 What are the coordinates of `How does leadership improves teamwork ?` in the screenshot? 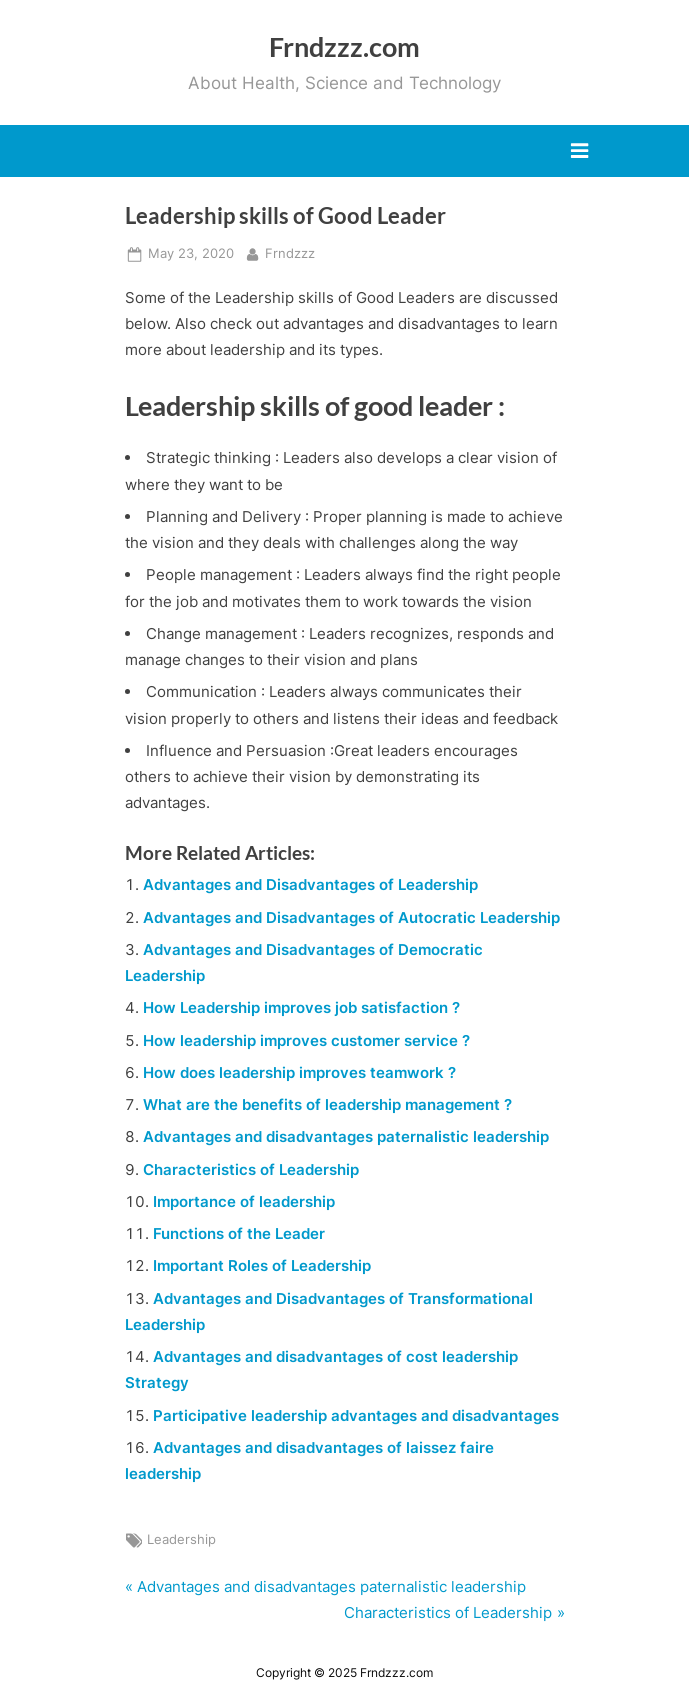 It's located at (299, 1072).